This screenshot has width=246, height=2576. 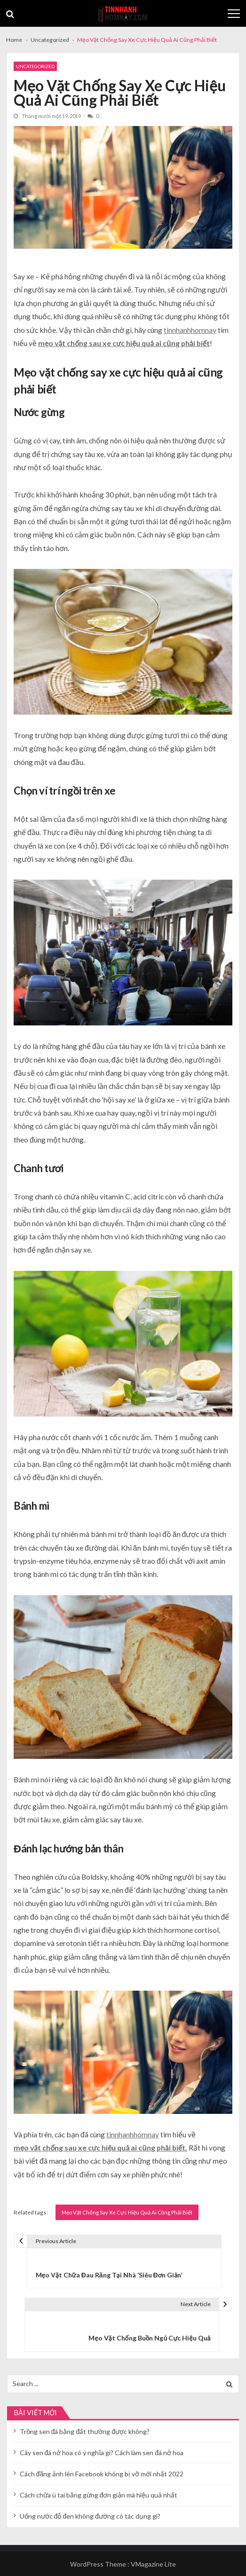 What do you see at coordinates (127, 2212) in the screenshot?
I see `Mẹo Vặt Chống Say Xe Cực Hiệu Quả Ai Cũng Phải Biết` at bounding box center [127, 2212].